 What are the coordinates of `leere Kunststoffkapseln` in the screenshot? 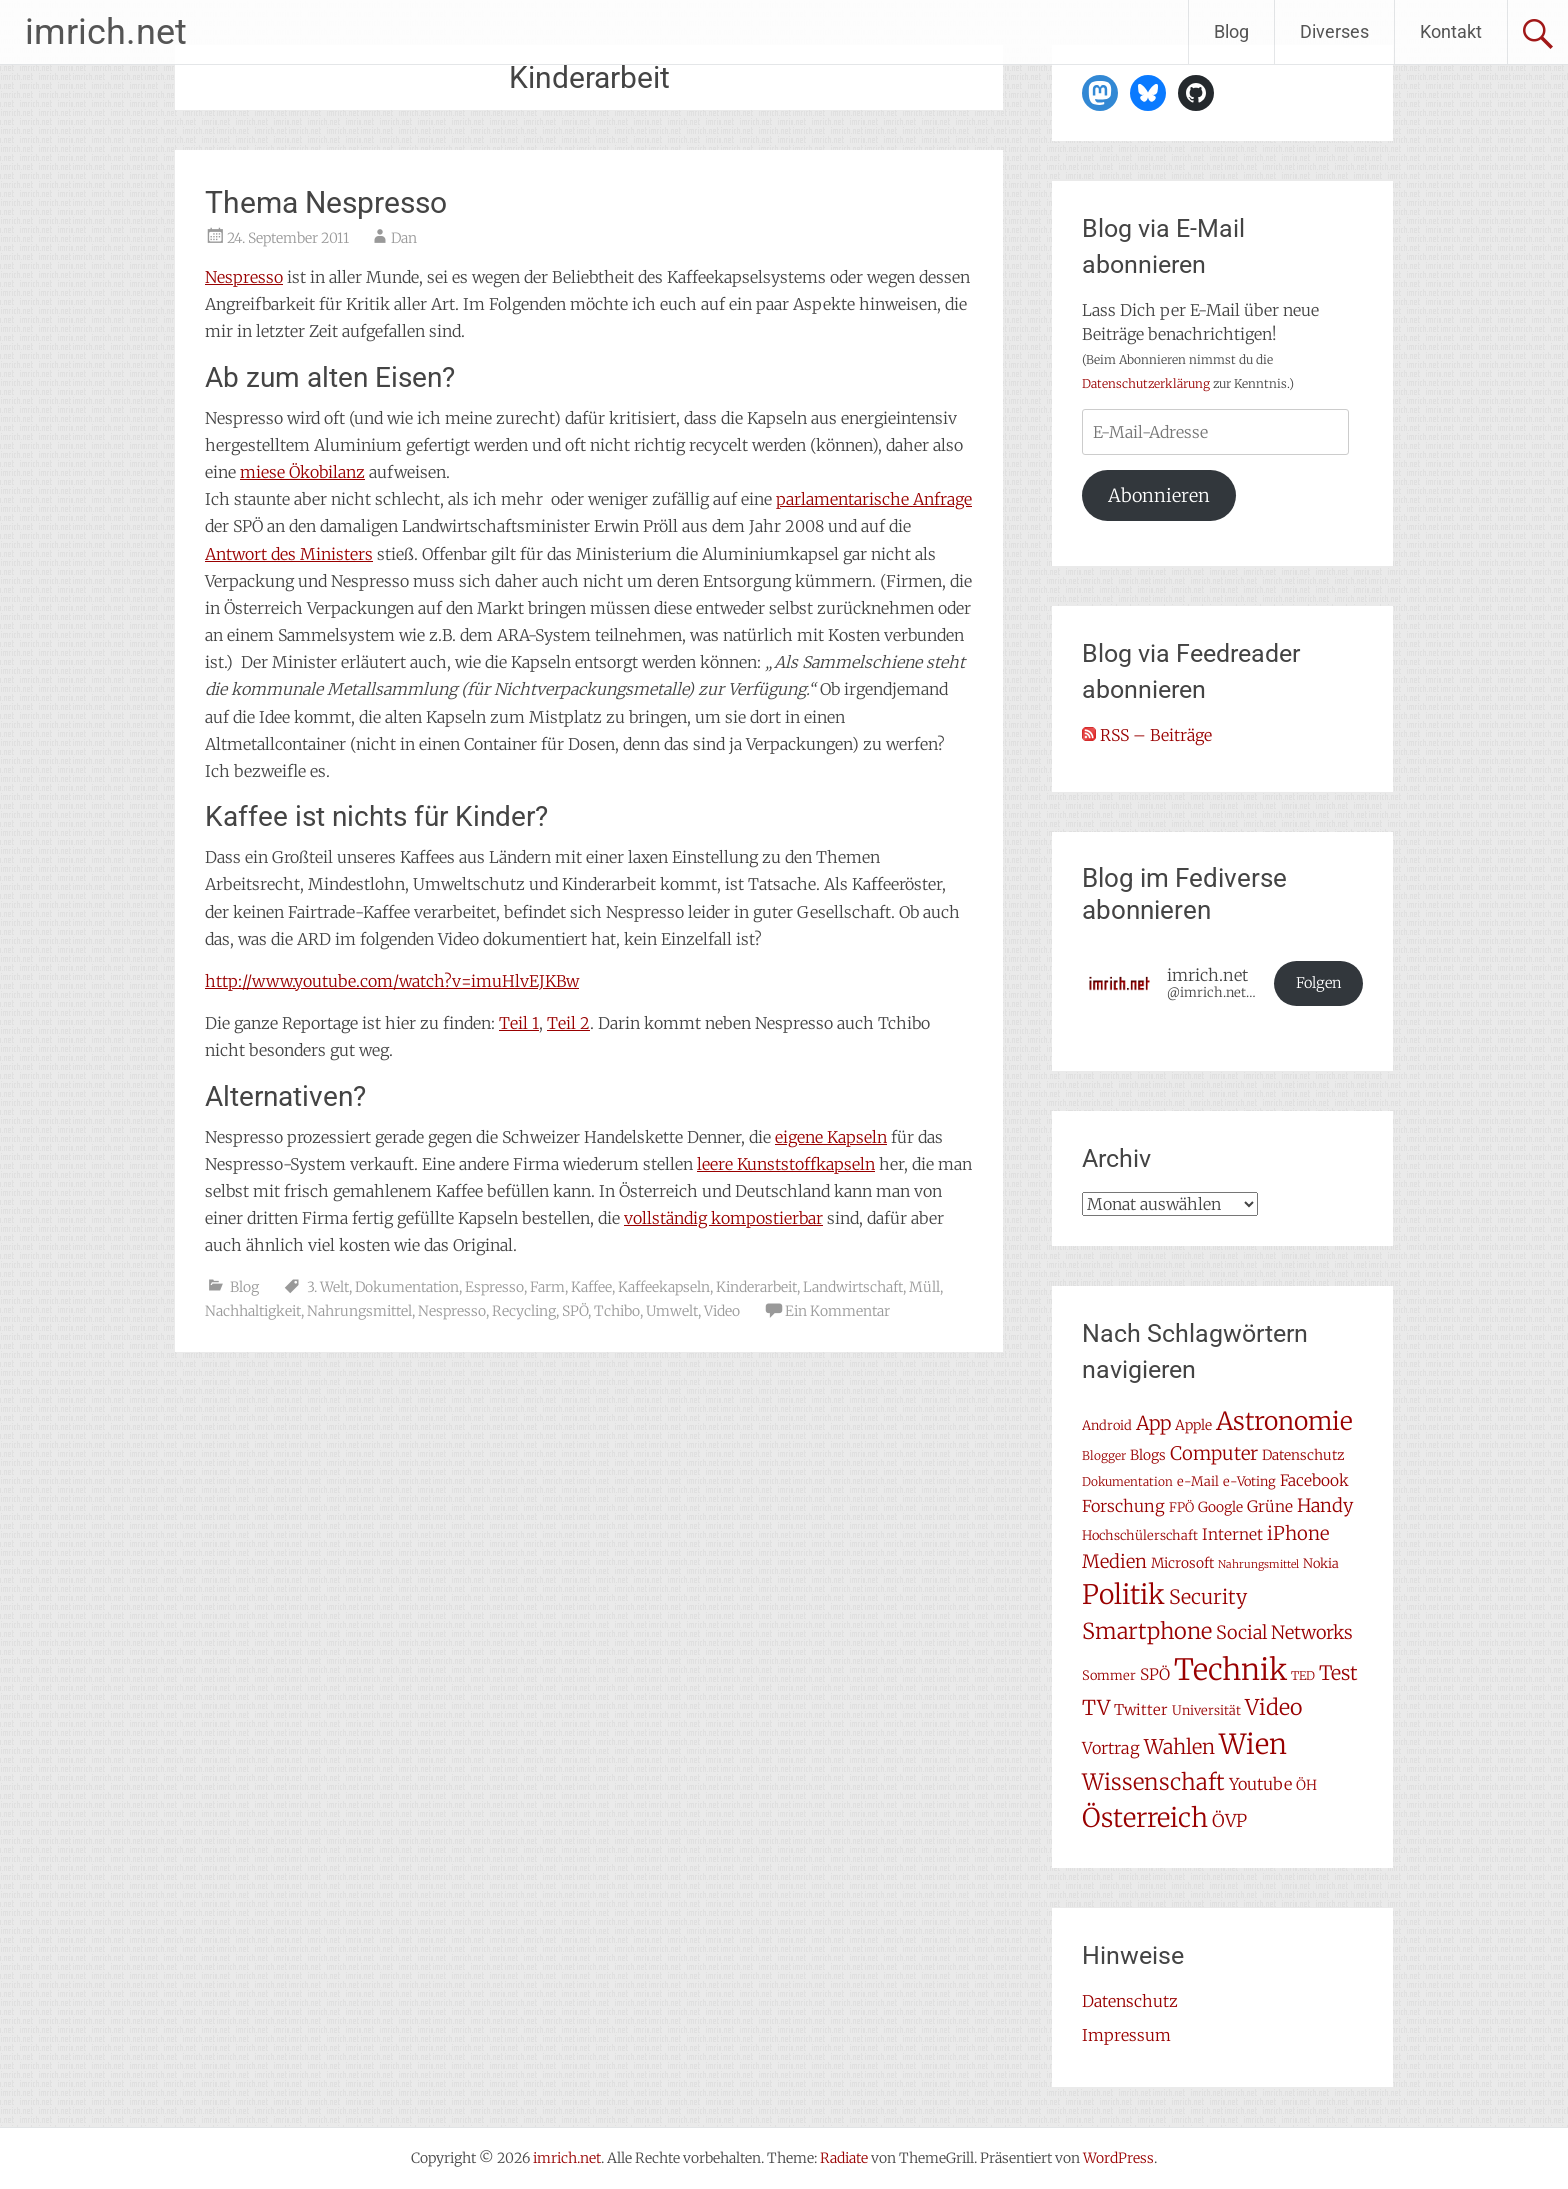 It's located at (786, 1164).